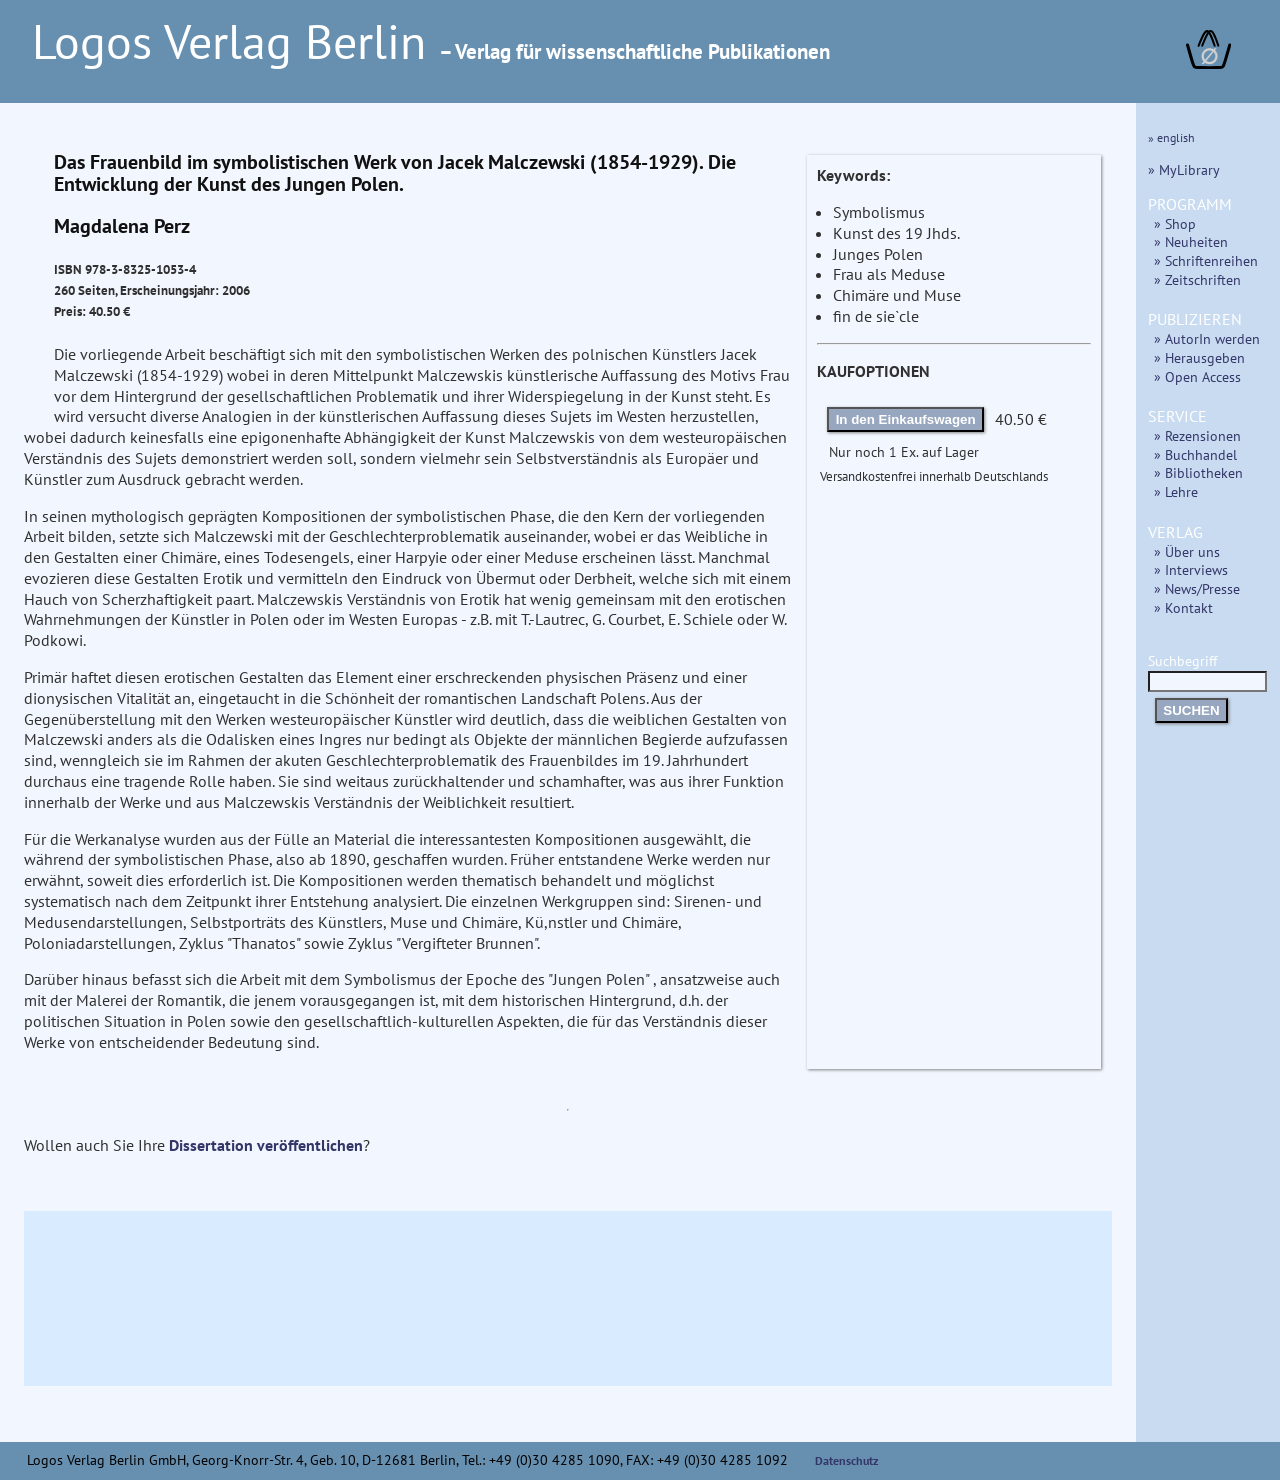 The image size is (1280, 1480). Describe the element at coordinates (1207, 338) in the screenshot. I see `» AutorIn werden` at that location.